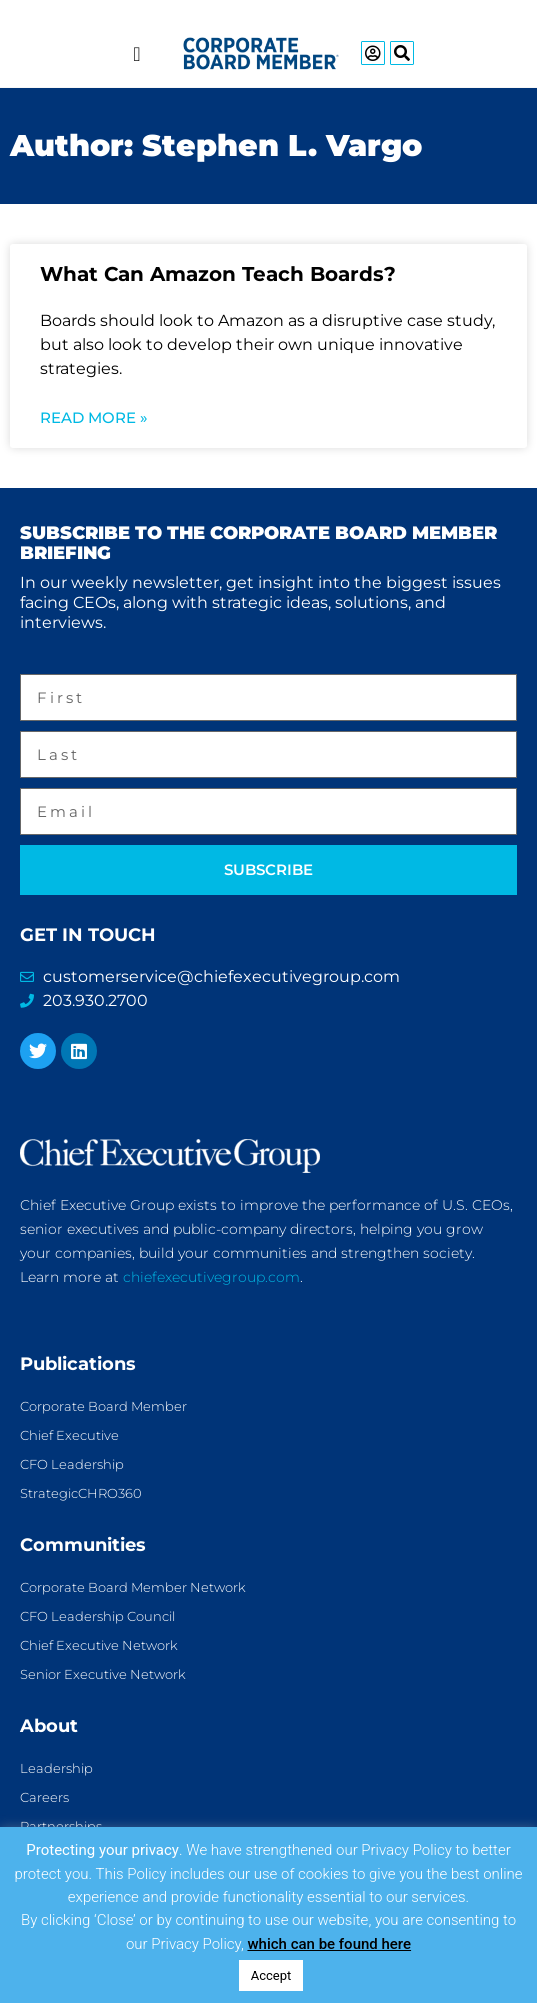 This screenshot has width=537, height=2003. What do you see at coordinates (271, 1975) in the screenshot?
I see `Accept [button]` at bounding box center [271, 1975].